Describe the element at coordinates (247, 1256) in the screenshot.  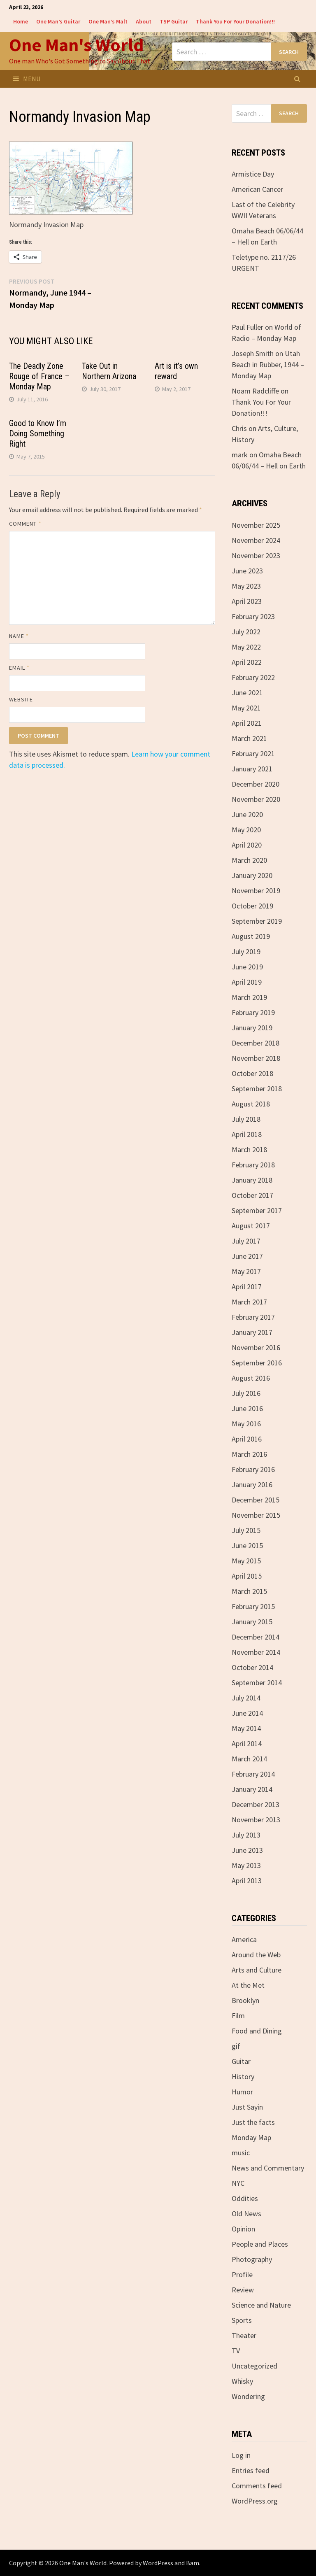
I see `June 2017` at that location.